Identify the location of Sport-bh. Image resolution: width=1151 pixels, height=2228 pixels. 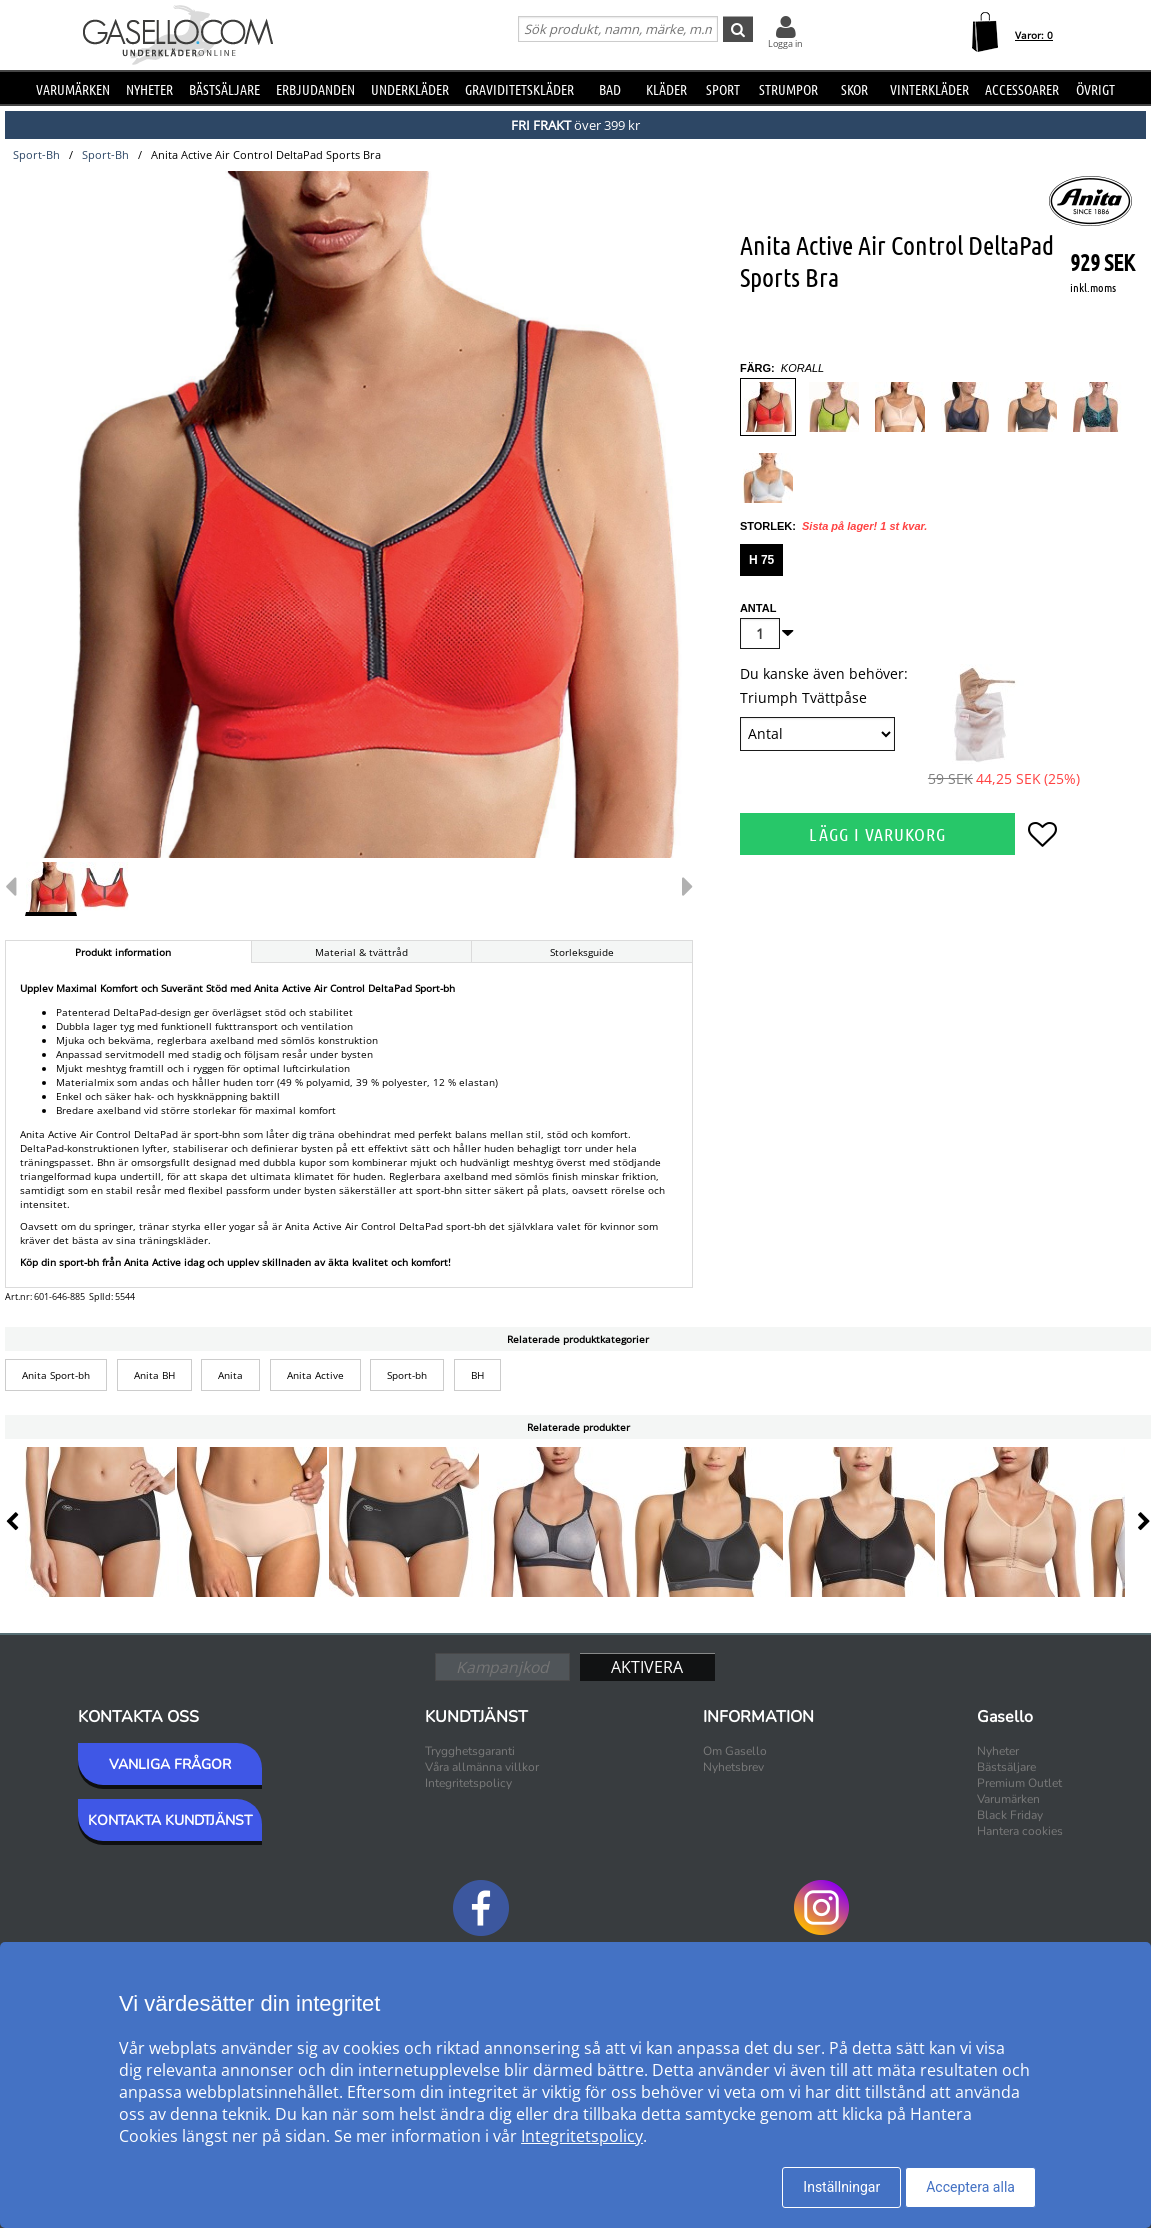
(407, 1375).